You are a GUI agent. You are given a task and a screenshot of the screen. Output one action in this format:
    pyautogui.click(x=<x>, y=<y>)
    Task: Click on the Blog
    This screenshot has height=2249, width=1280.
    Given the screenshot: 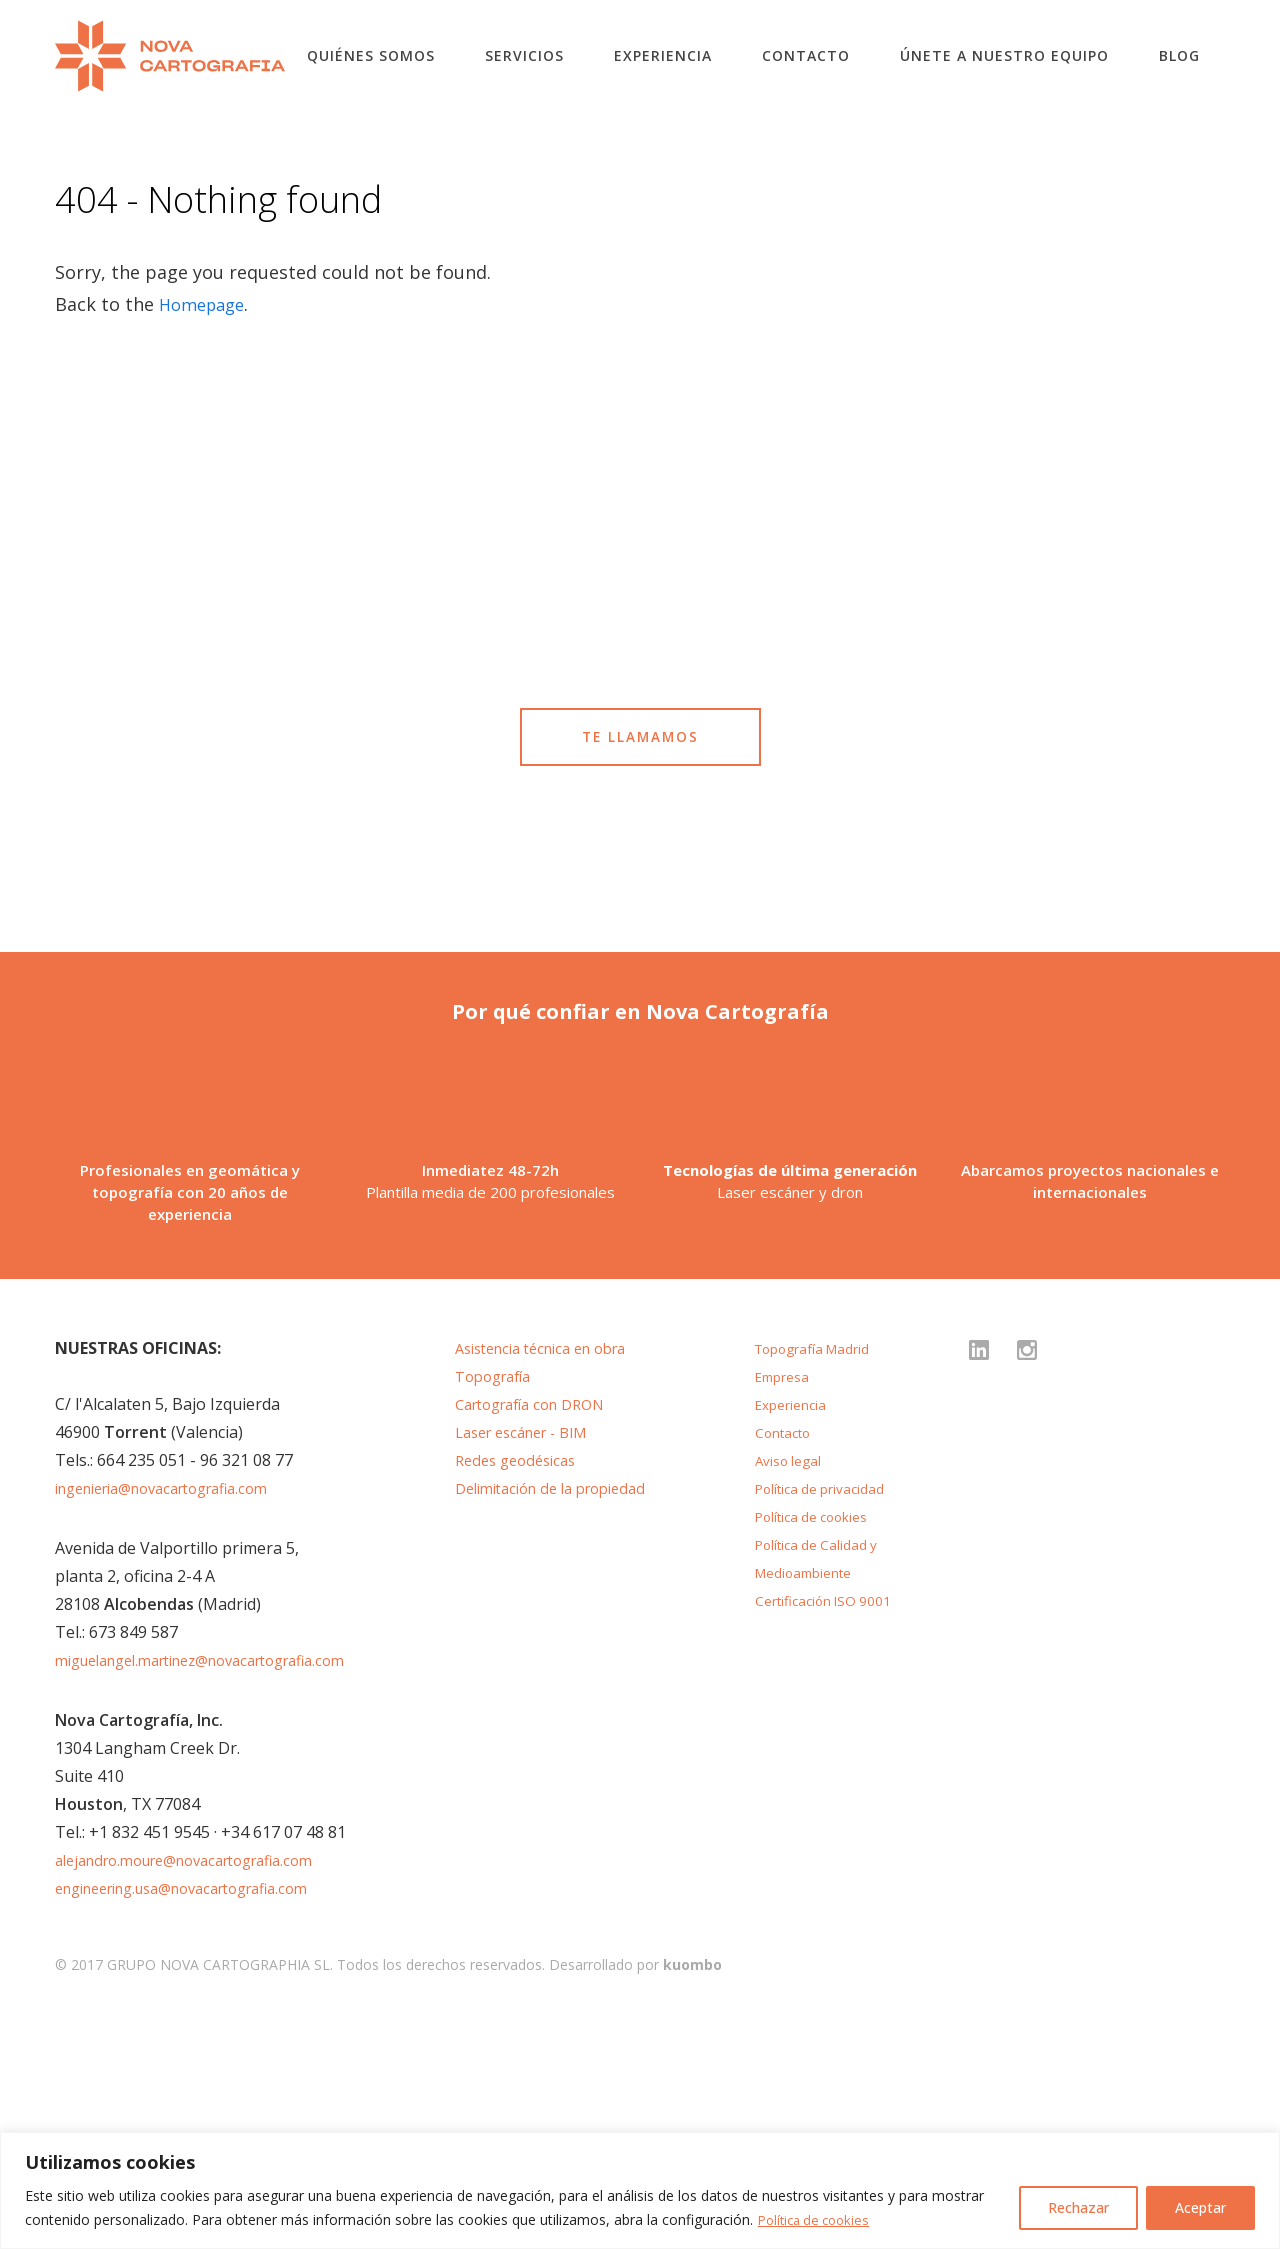 What is the action you would take?
    pyautogui.click(x=1179, y=55)
    